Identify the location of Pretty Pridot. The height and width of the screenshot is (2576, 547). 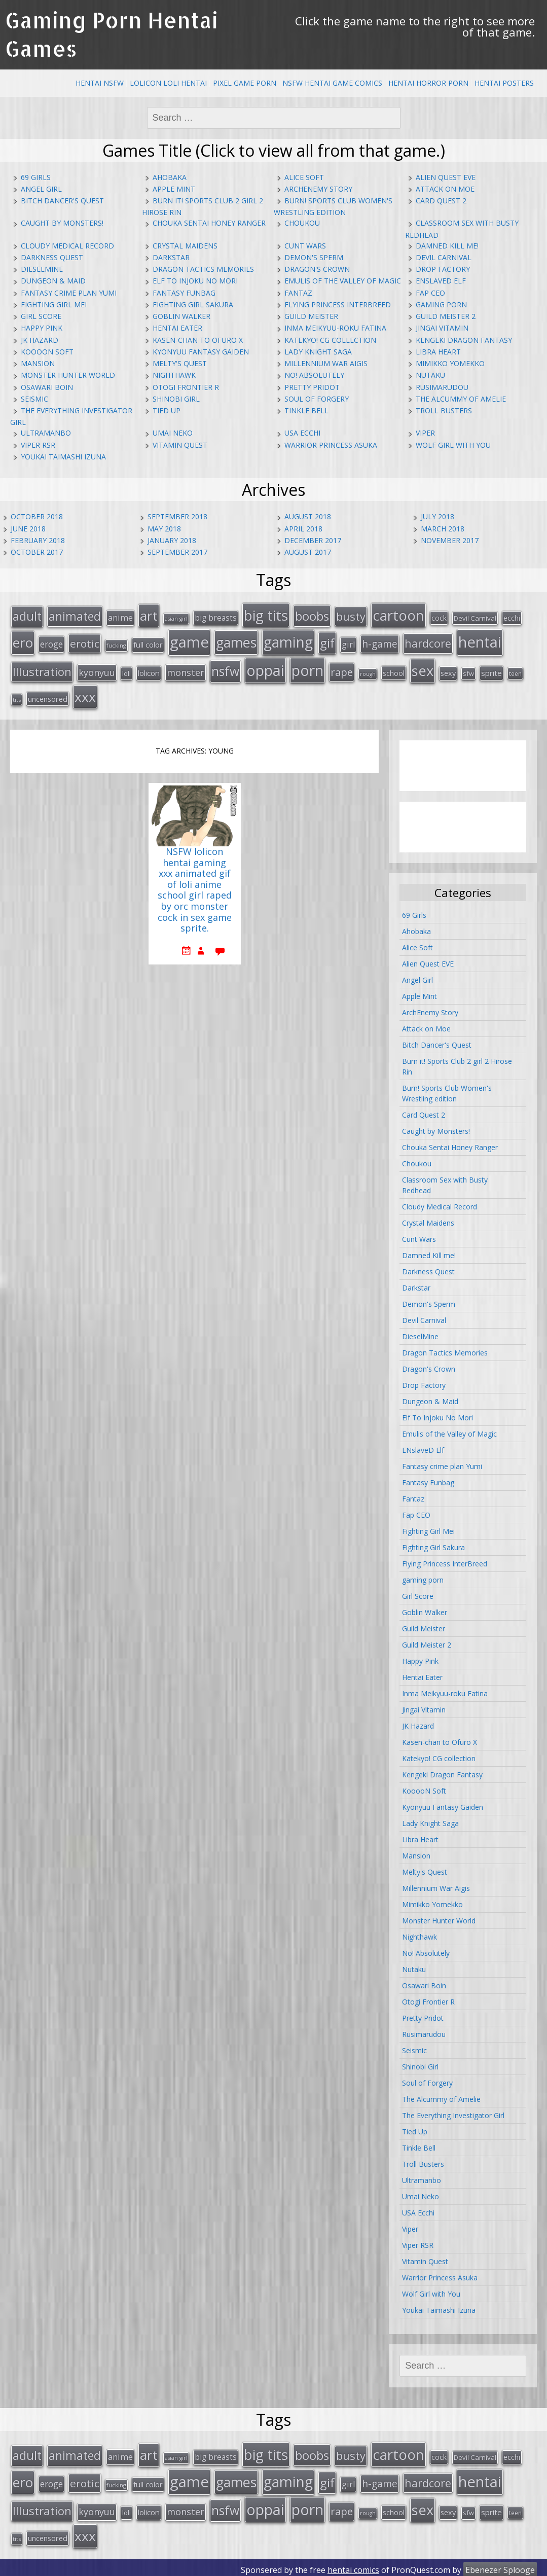
(312, 387).